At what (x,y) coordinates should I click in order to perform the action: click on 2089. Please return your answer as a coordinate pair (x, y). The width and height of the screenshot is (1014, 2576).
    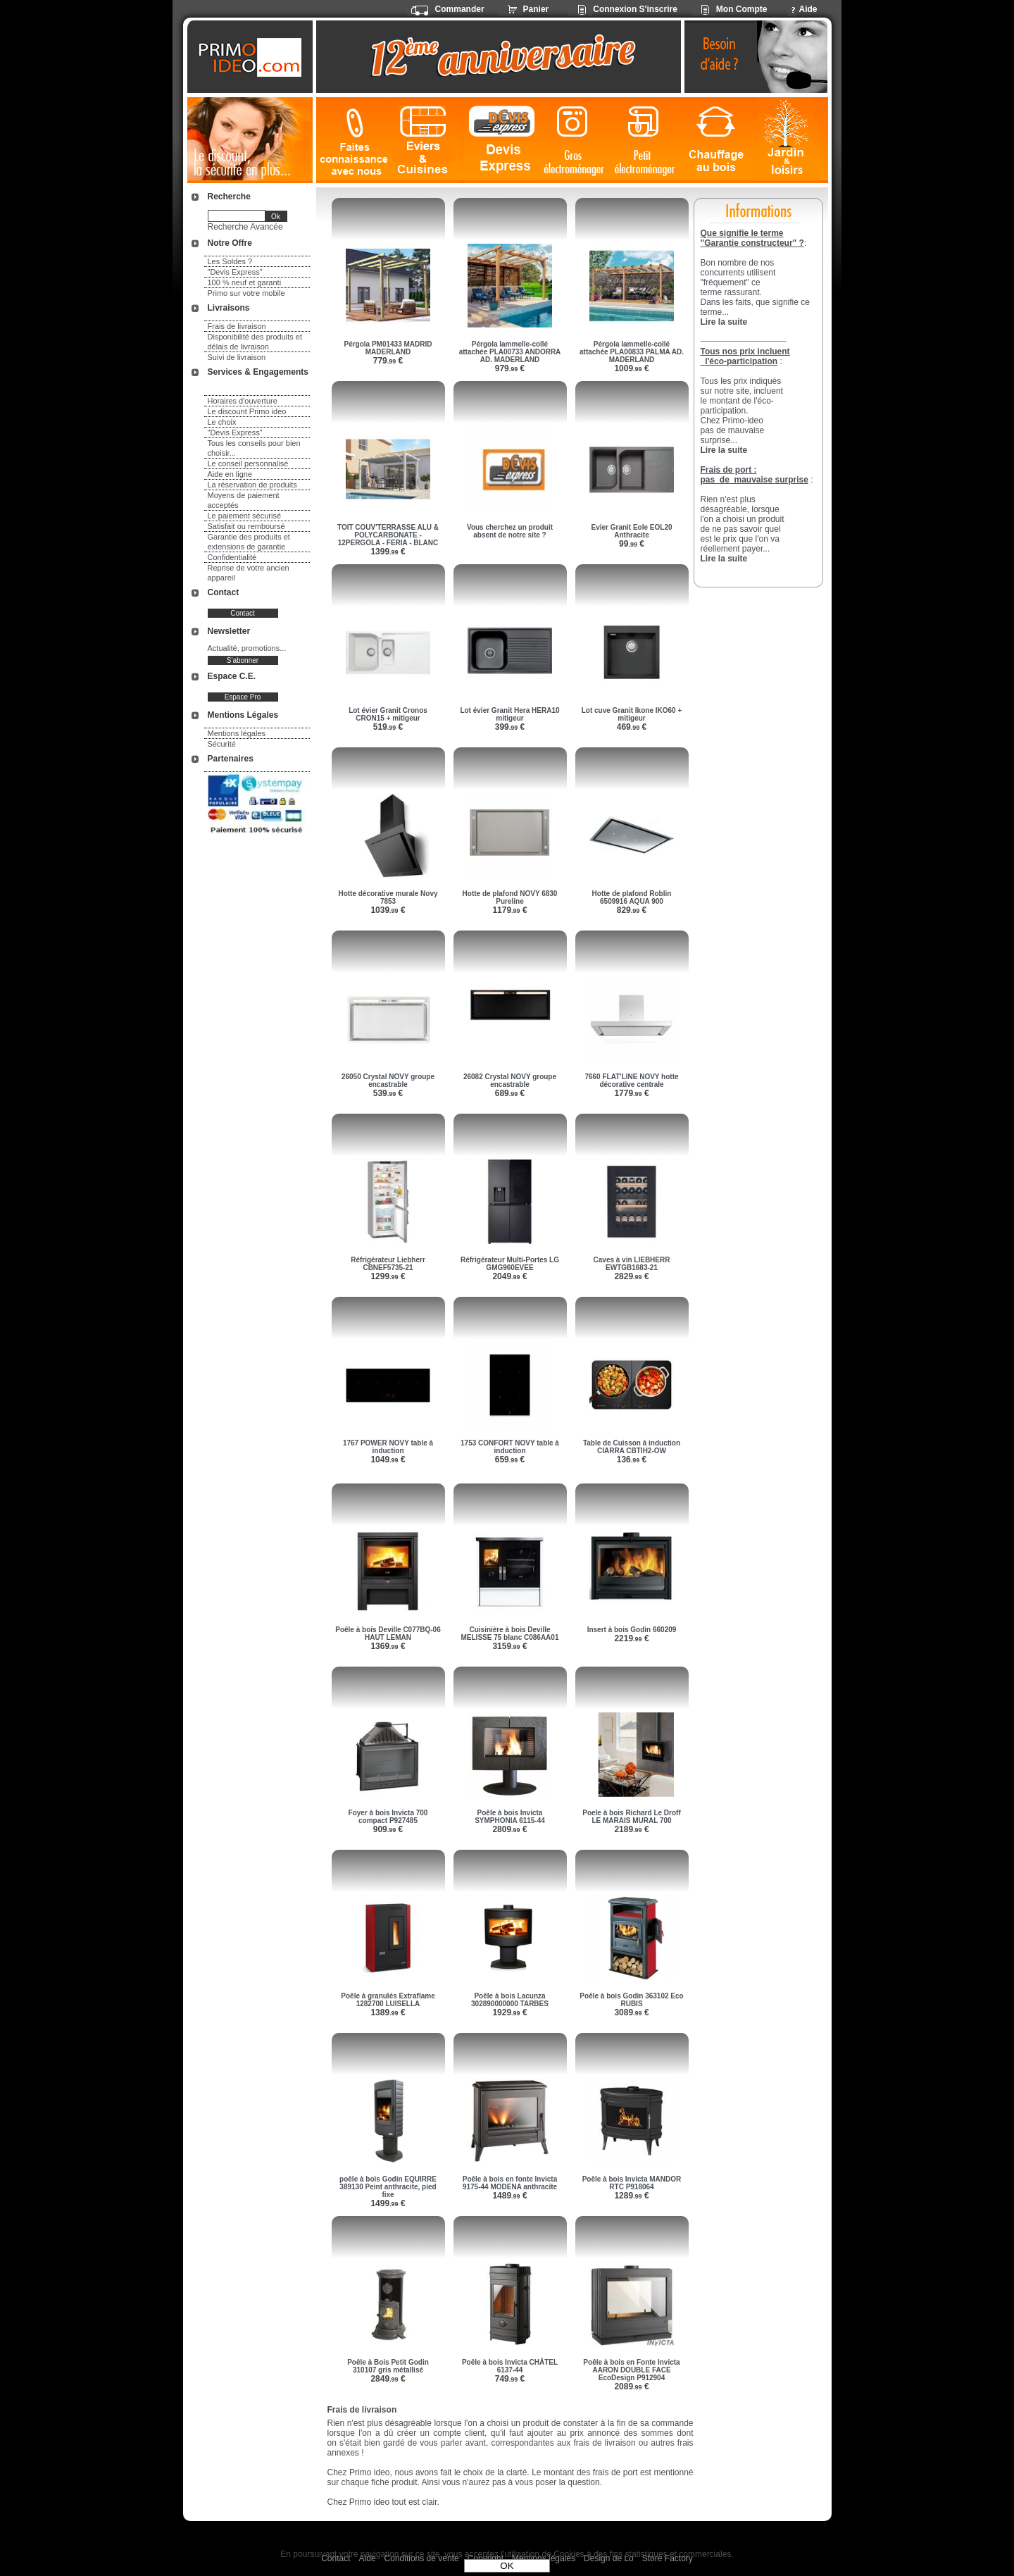
    Looking at the image, I should click on (631, 2386).